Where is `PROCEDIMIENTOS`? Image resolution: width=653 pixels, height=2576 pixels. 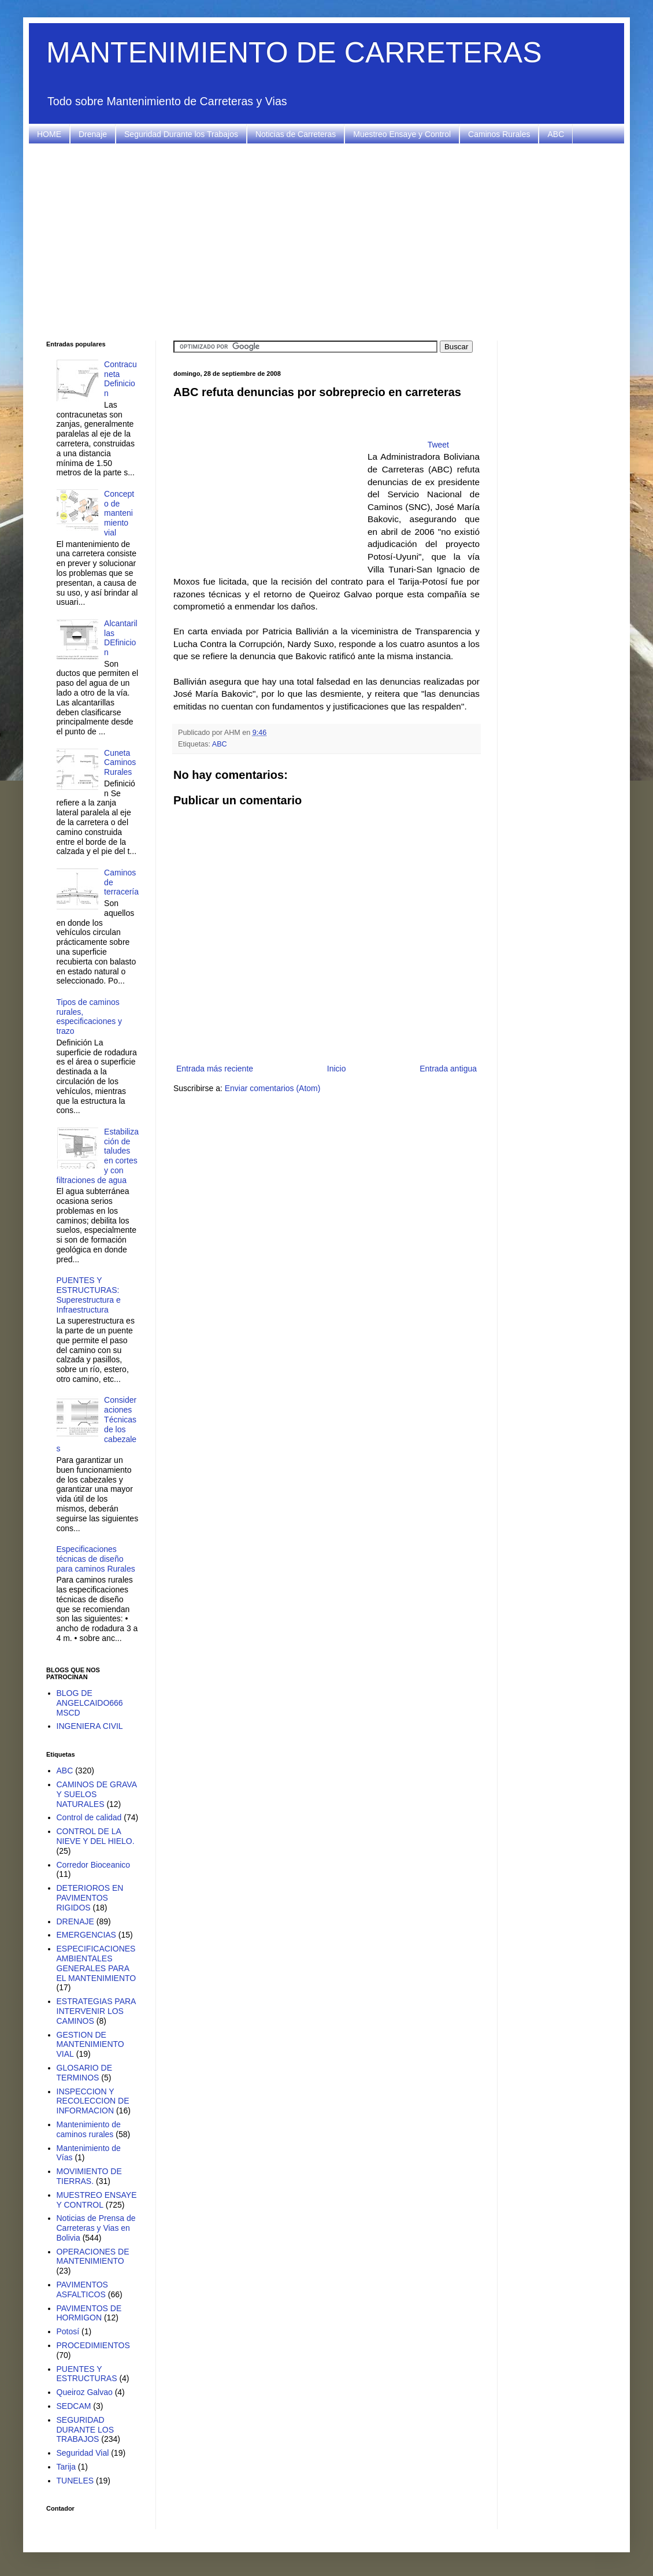
PROCEDIMIENTOS is located at coordinates (93, 2345).